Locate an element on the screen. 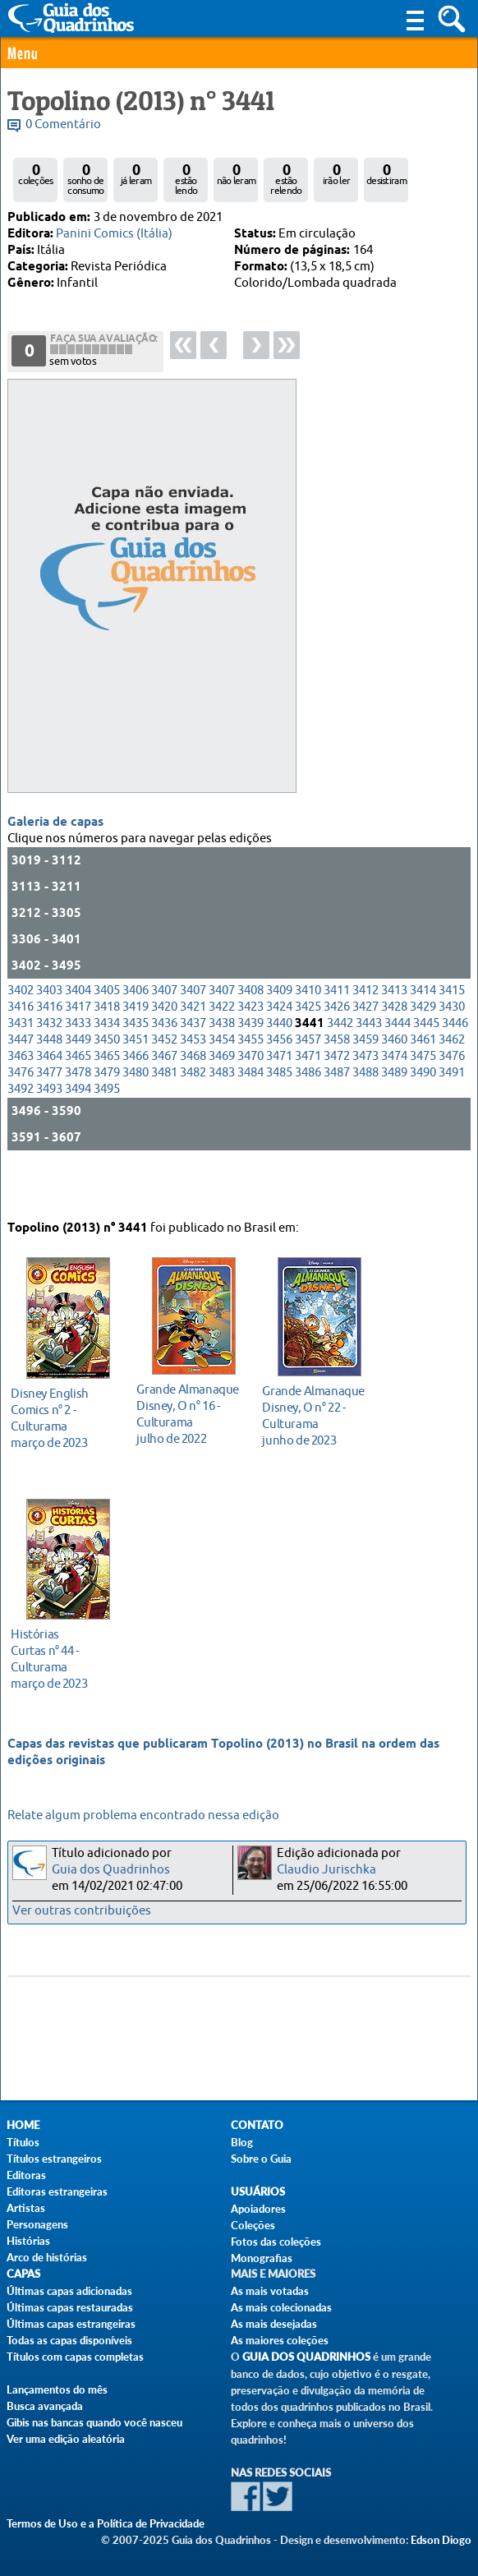 The height and width of the screenshot is (2576, 478). 3474 is located at coordinates (394, 1099).